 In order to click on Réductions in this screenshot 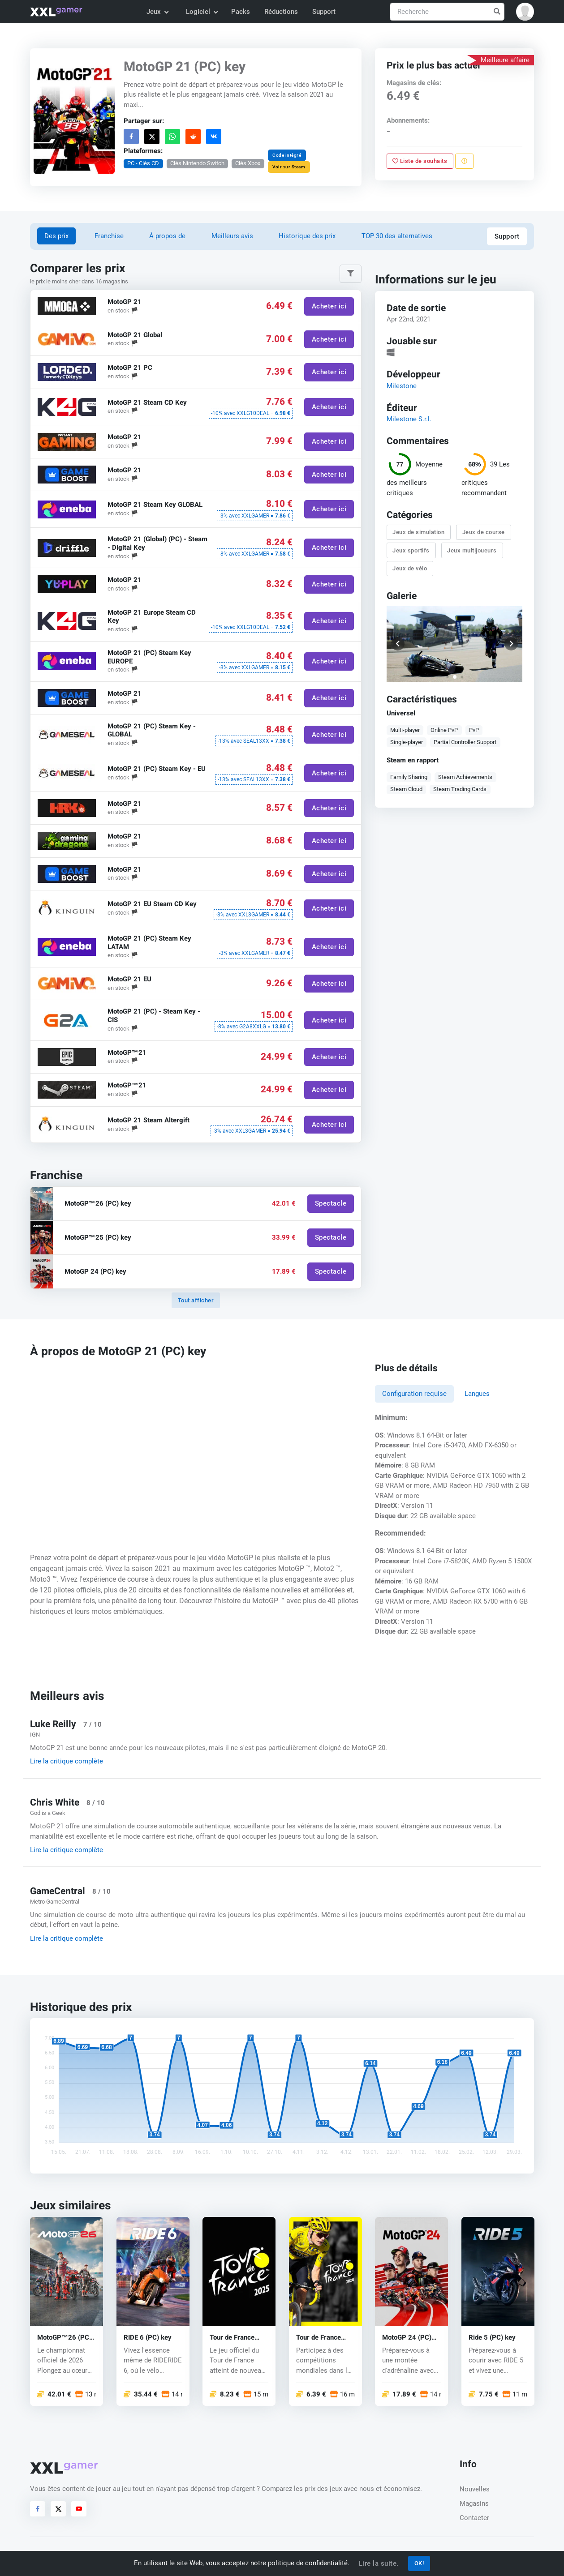, I will do `click(281, 12)`.